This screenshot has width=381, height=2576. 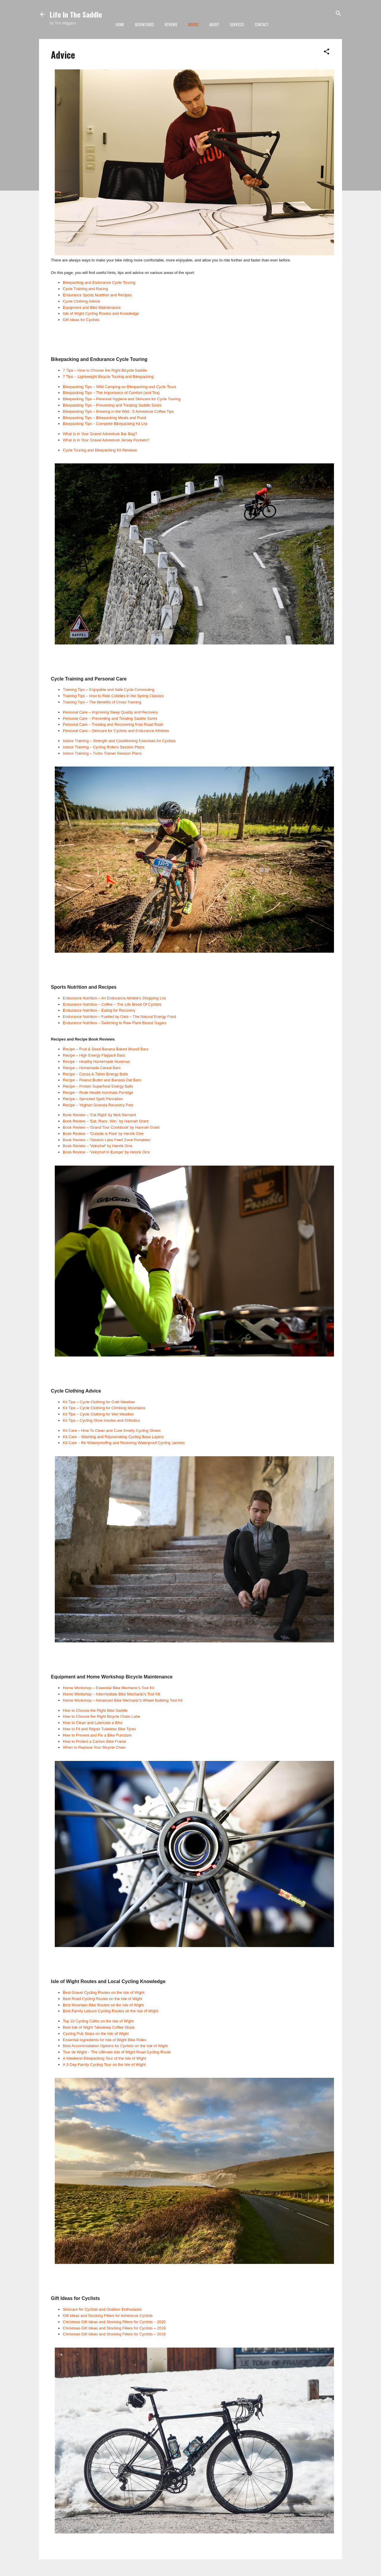 I want to click on Endurance Sports Nutrition and Recipes, so click(x=97, y=295).